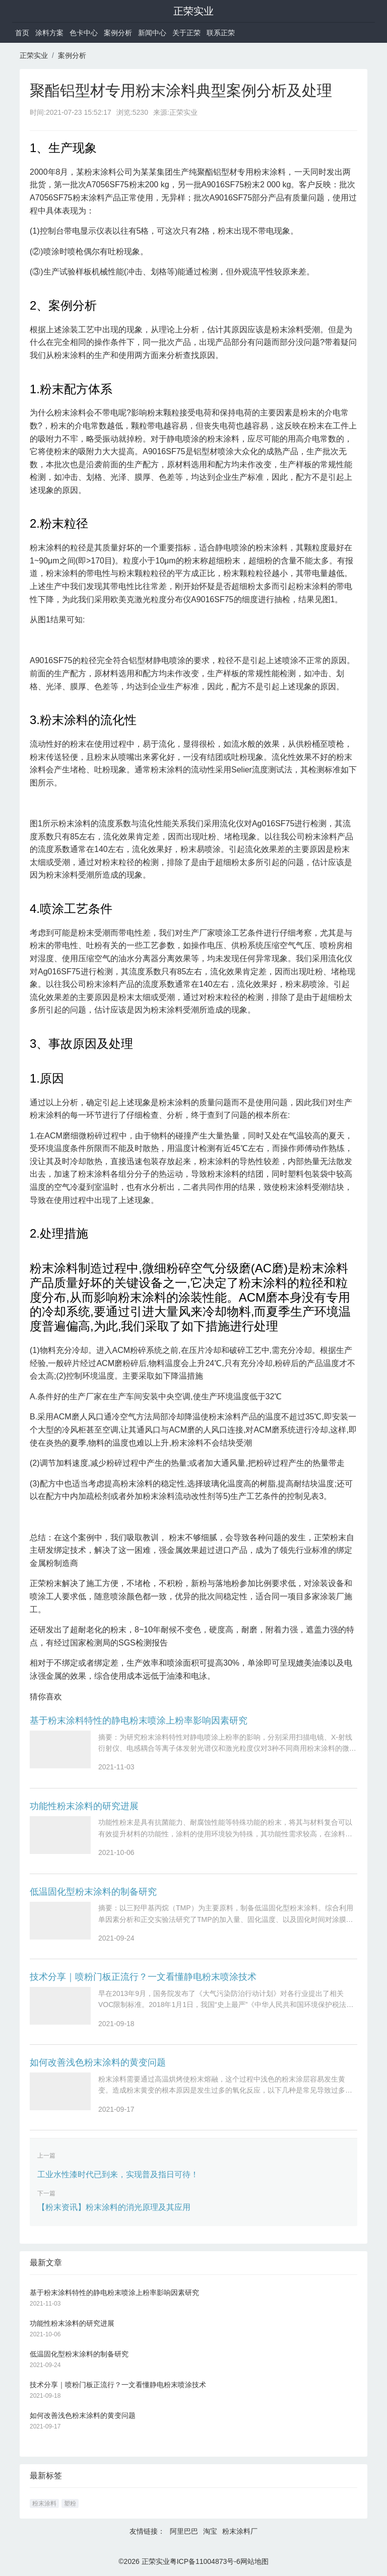 The height and width of the screenshot is (2576, 387). I want to click on 【粉末资讯】粉末涂料的消光原理及其应用, so click(113, 2207).